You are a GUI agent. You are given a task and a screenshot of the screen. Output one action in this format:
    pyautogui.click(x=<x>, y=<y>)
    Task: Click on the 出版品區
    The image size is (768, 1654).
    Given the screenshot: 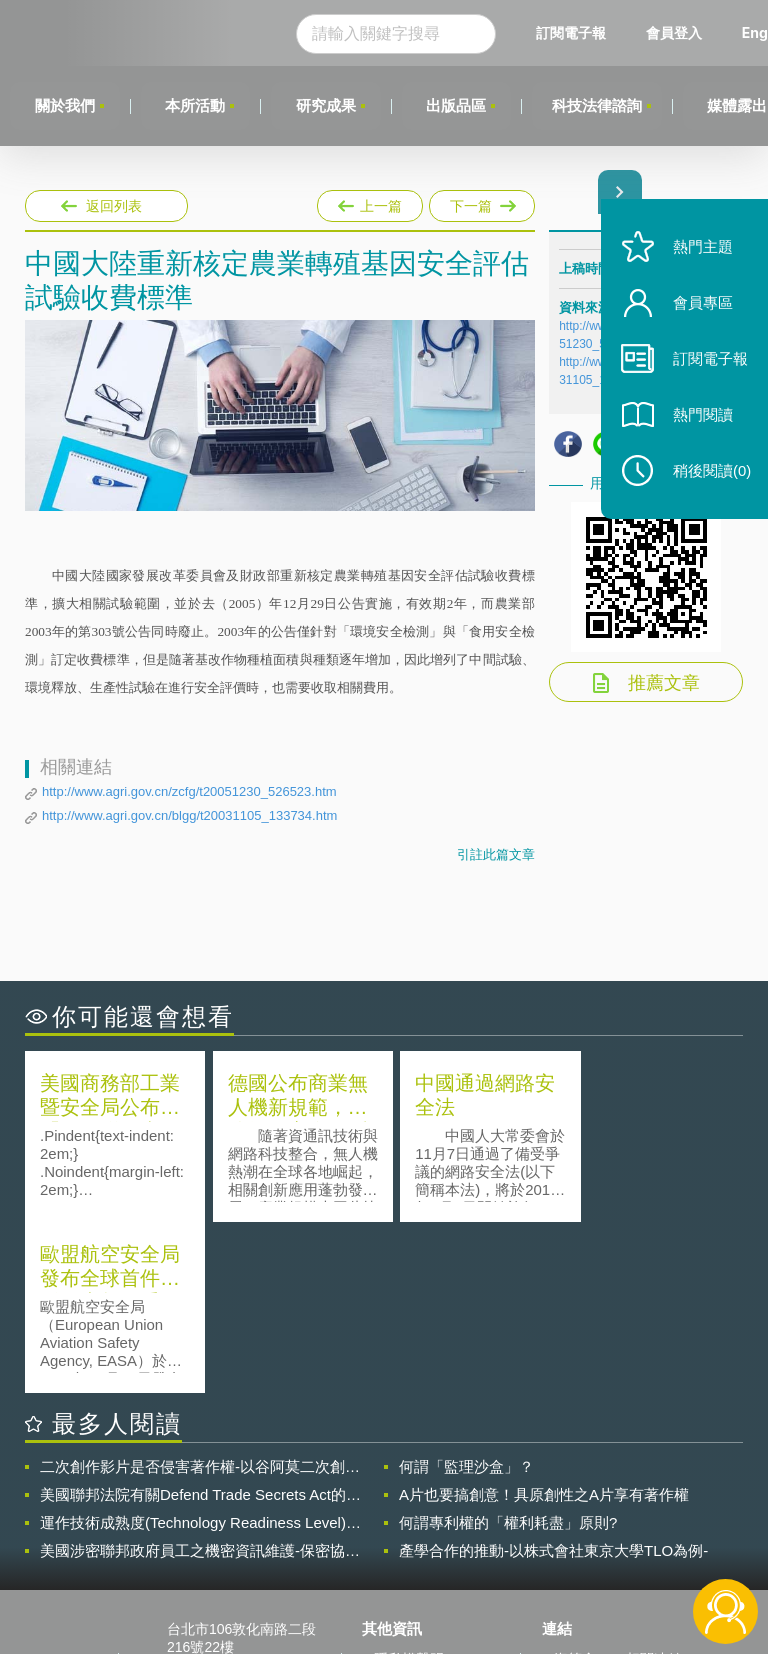 What is the action you would take?
    pyautogui.click(x=458, y=105)
    